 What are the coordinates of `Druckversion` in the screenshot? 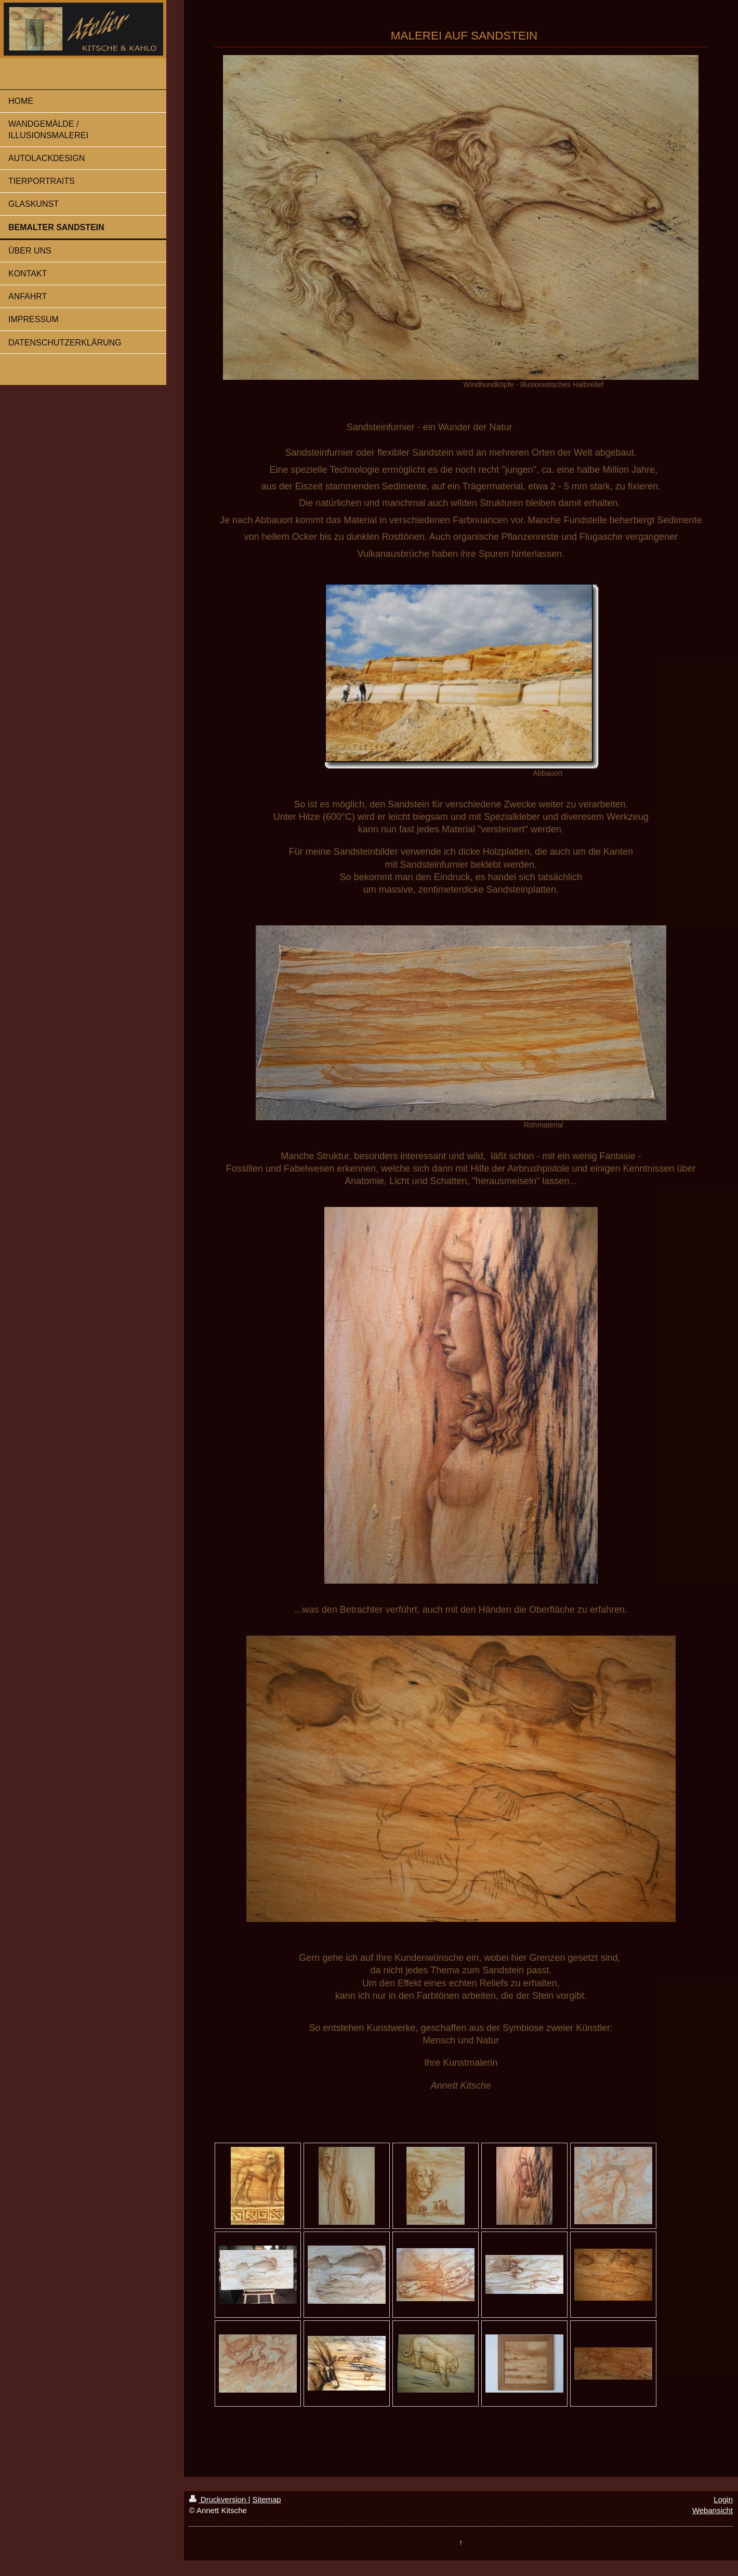 It's located at (218, 2499).